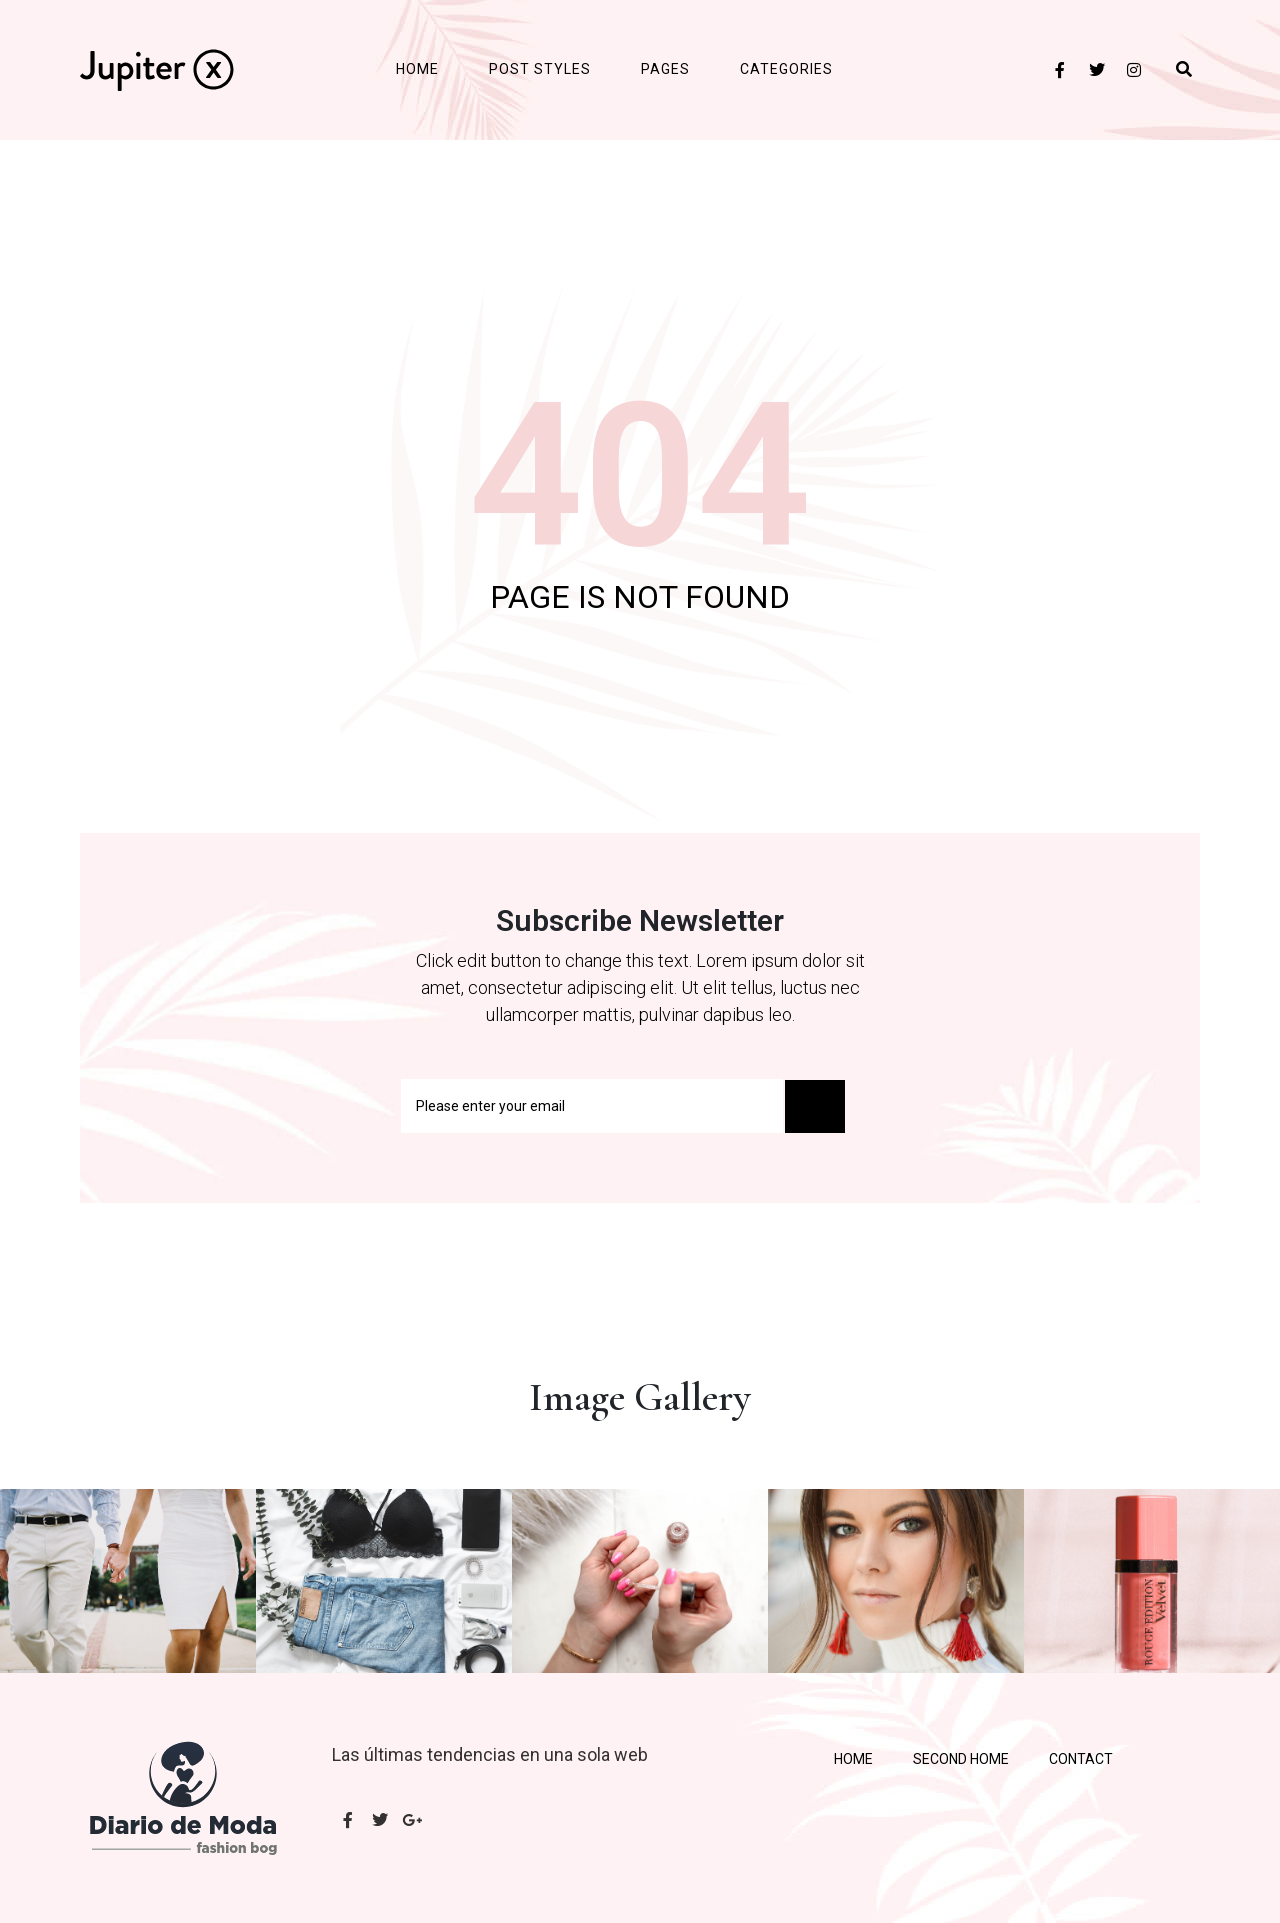 The width and height of the screenshot is (1280, 1923). I want to click on Home, so click(417, 69).